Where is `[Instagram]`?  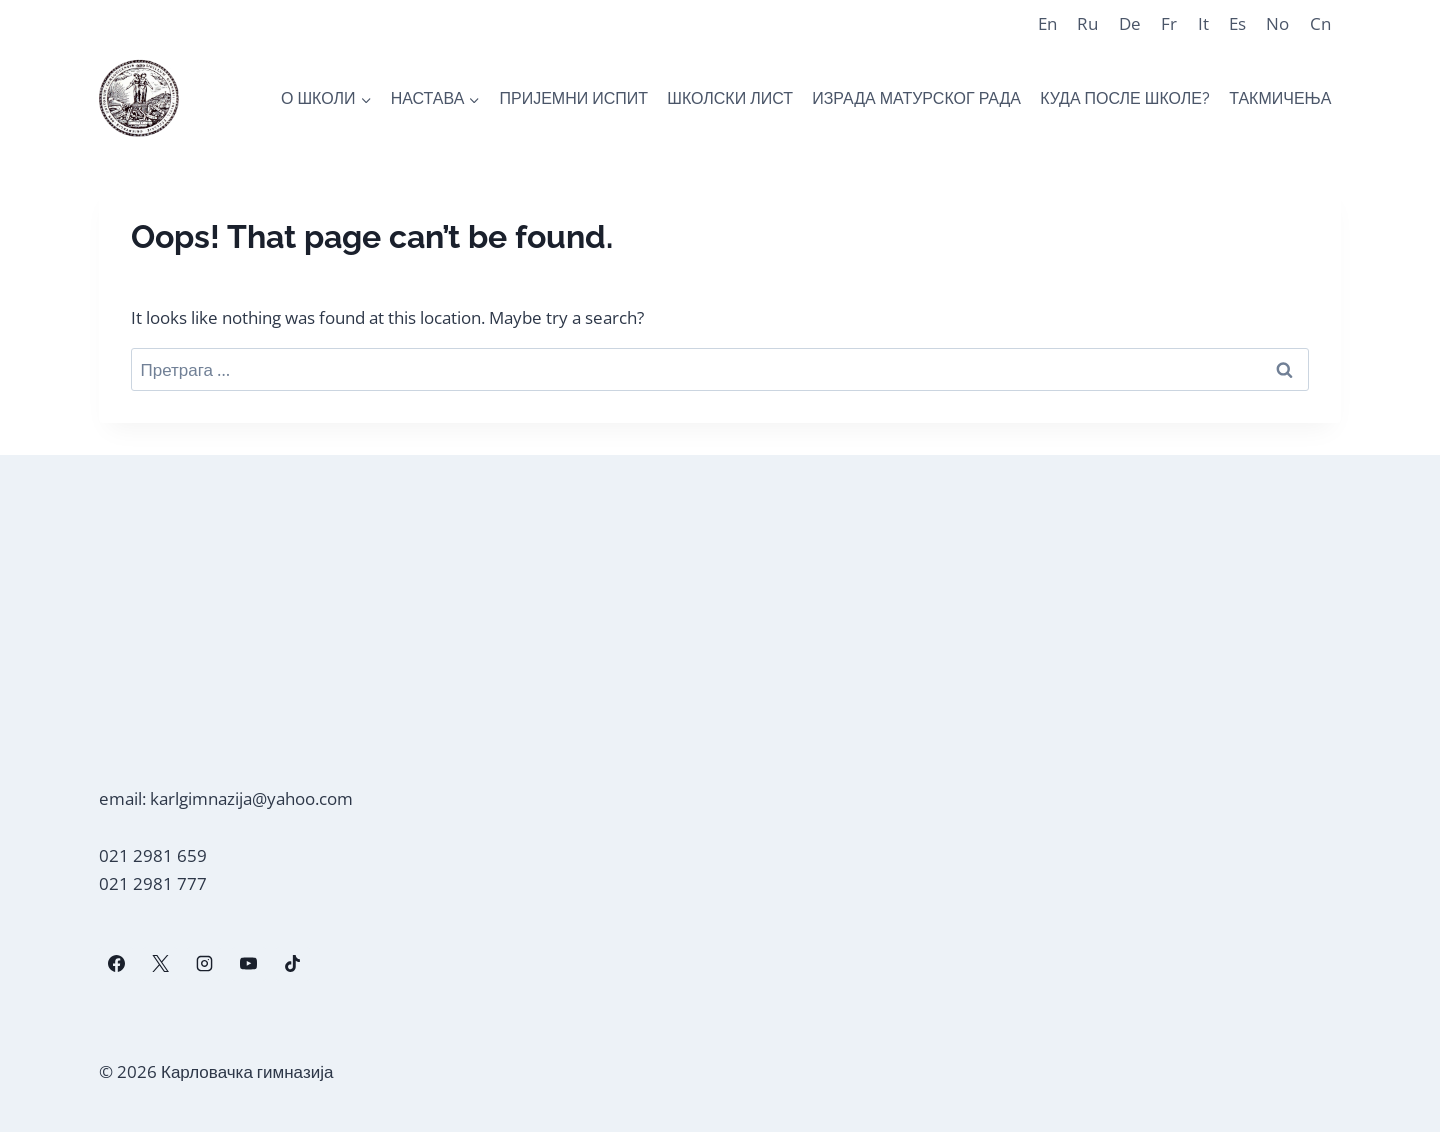
[Instagram] is located at coordinates (204, 964).